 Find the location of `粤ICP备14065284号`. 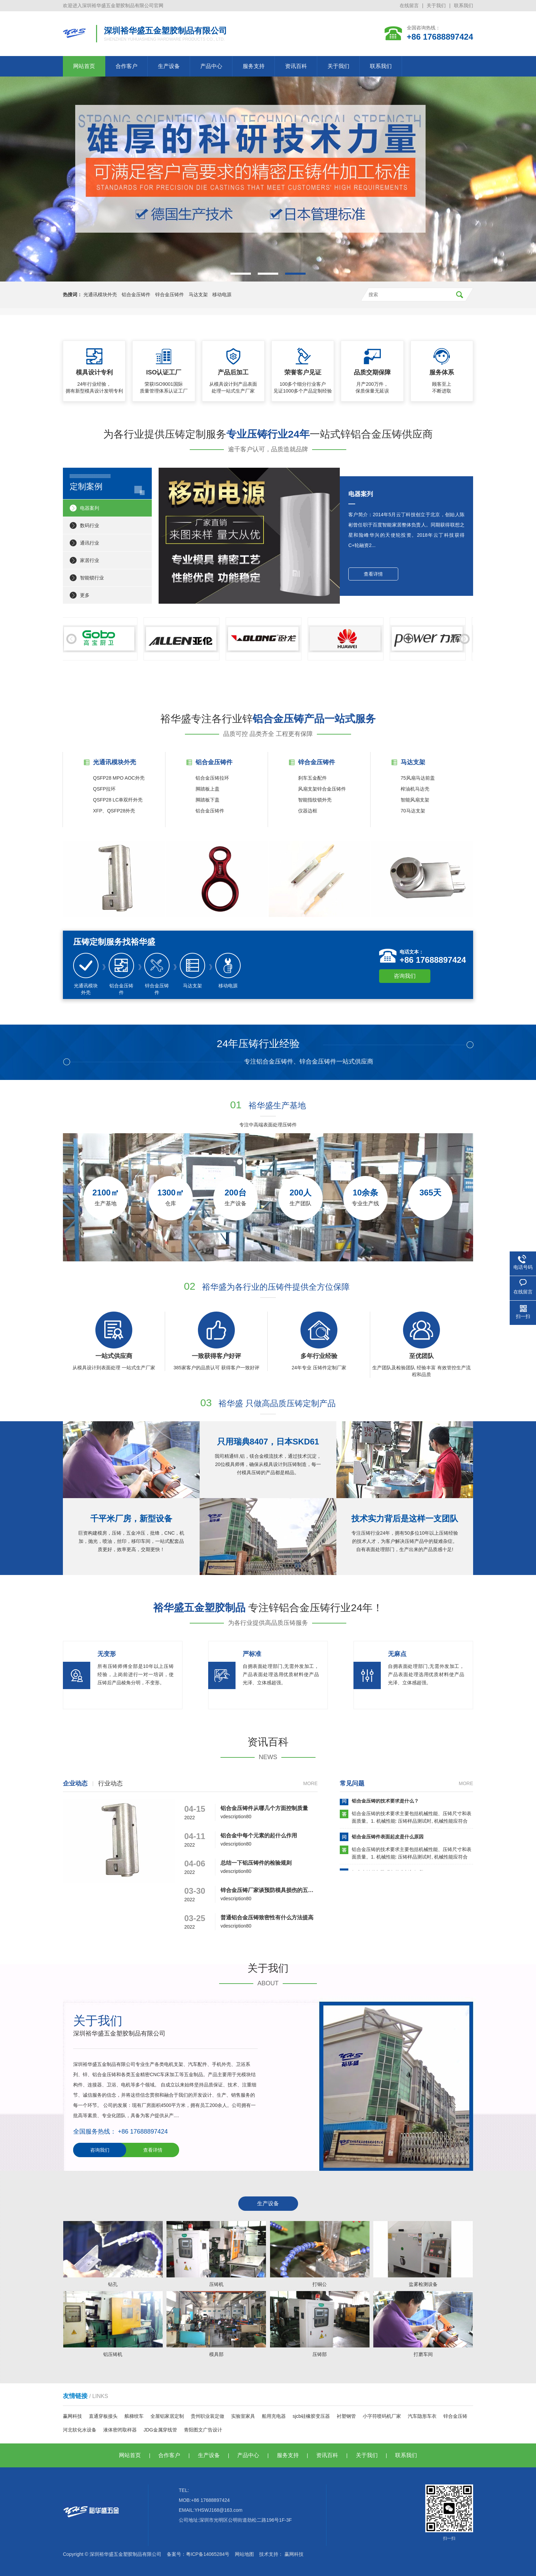

粤ICP备14065284号 is located at coordinates (208, 2554).